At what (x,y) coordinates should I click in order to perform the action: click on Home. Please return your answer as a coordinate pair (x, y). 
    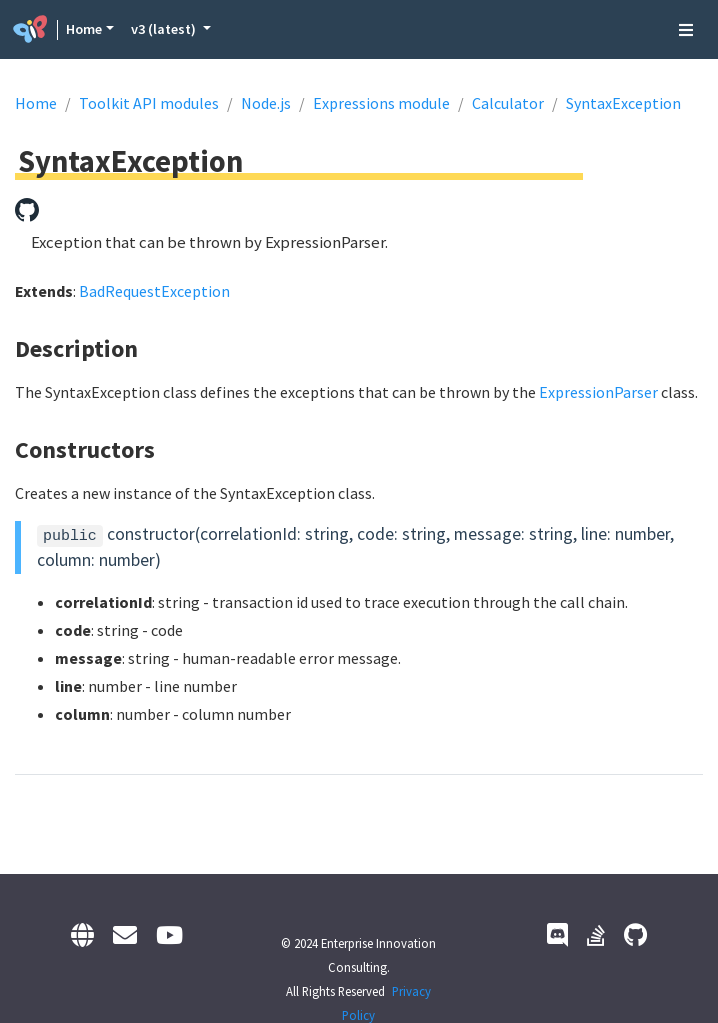
    Looking at the image, I should click on (84, 29).